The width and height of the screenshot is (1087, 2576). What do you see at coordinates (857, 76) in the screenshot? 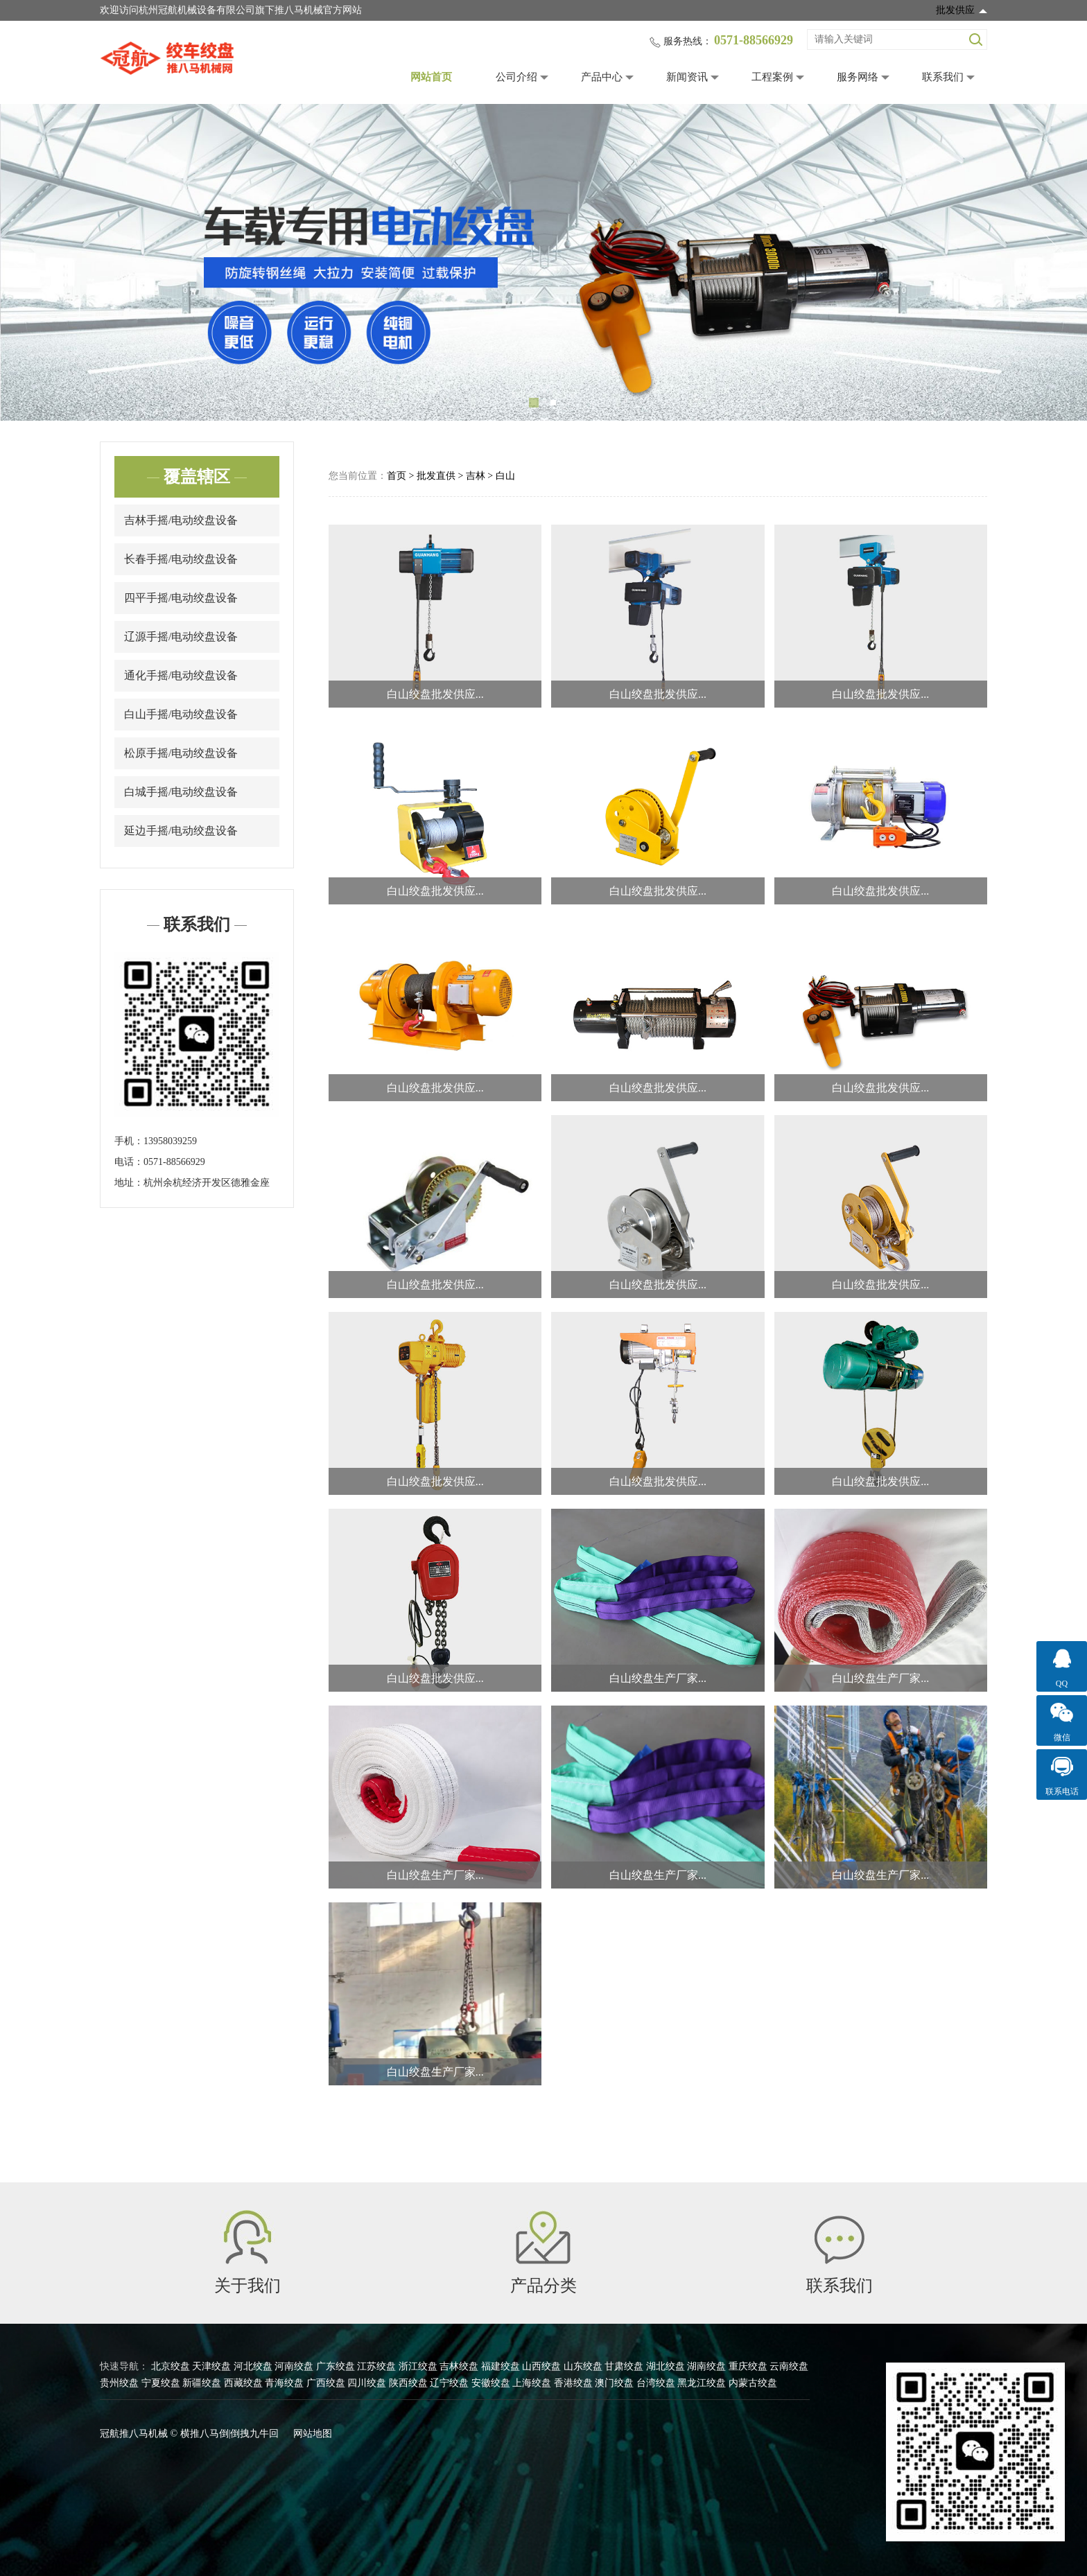
I see `服务网络` at bounding box center [857, 76].